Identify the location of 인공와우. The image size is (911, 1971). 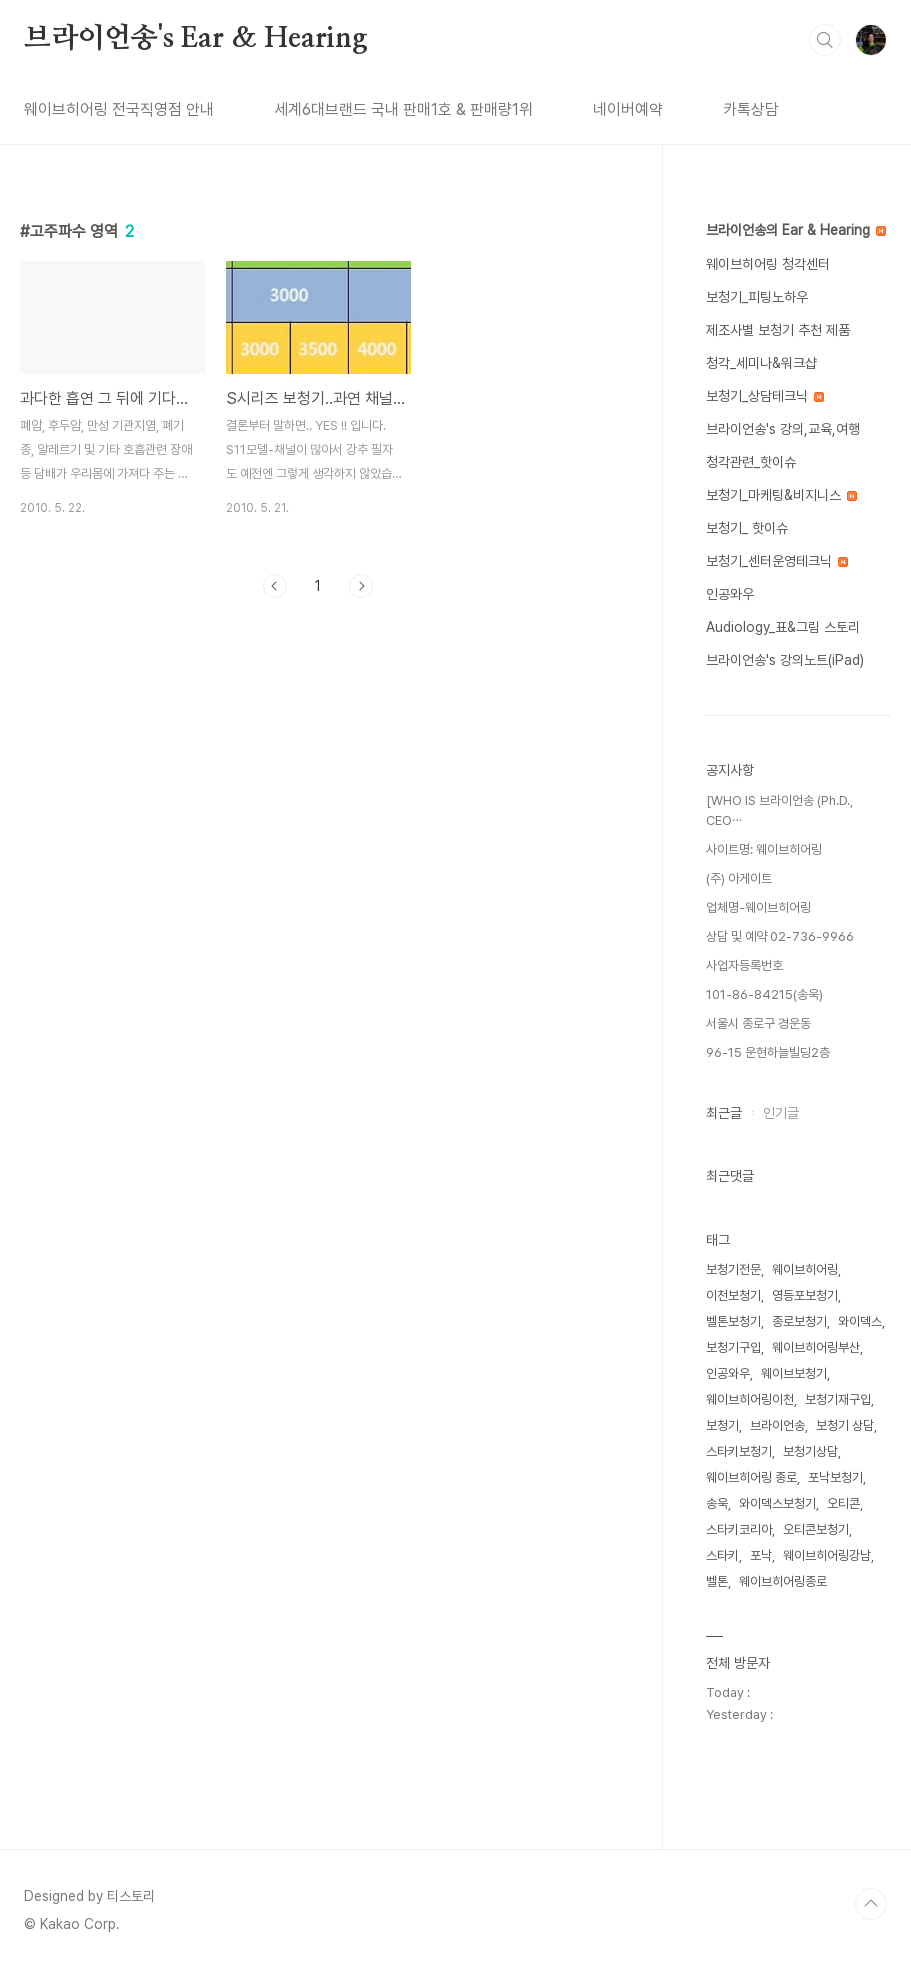
(730, 594).